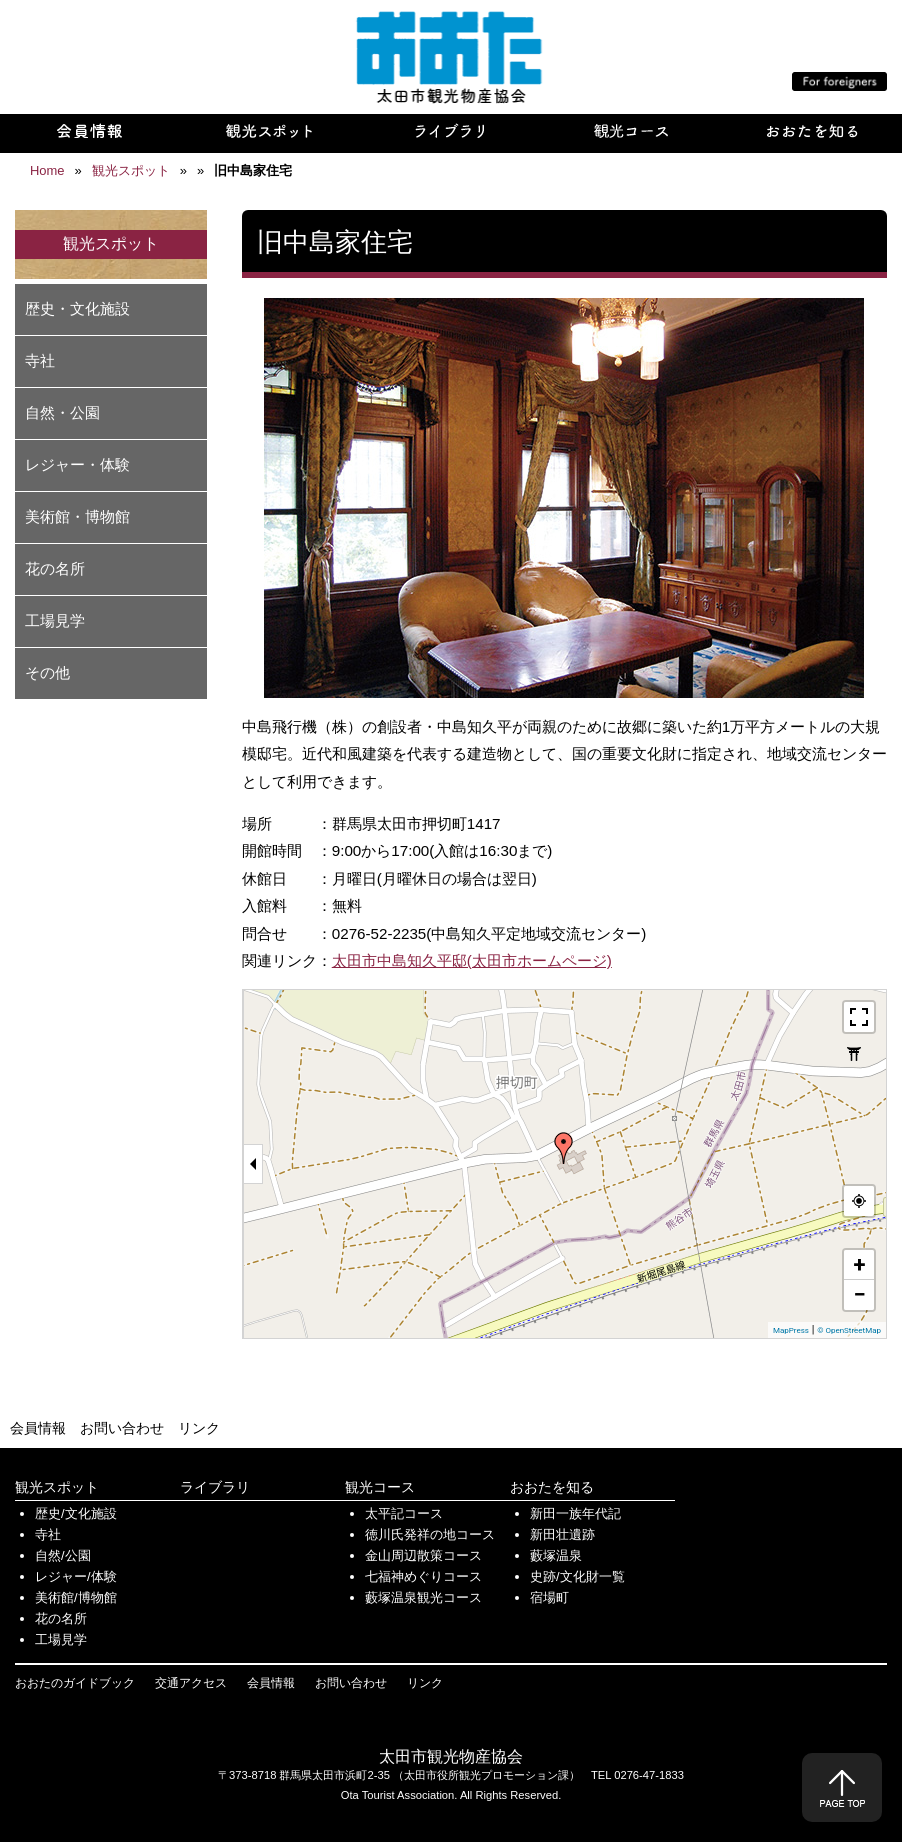  What do you see at coordinates (122, 1428) in the screenshot?
I see `お問い合わせ` at bounding box center [122, 1428].